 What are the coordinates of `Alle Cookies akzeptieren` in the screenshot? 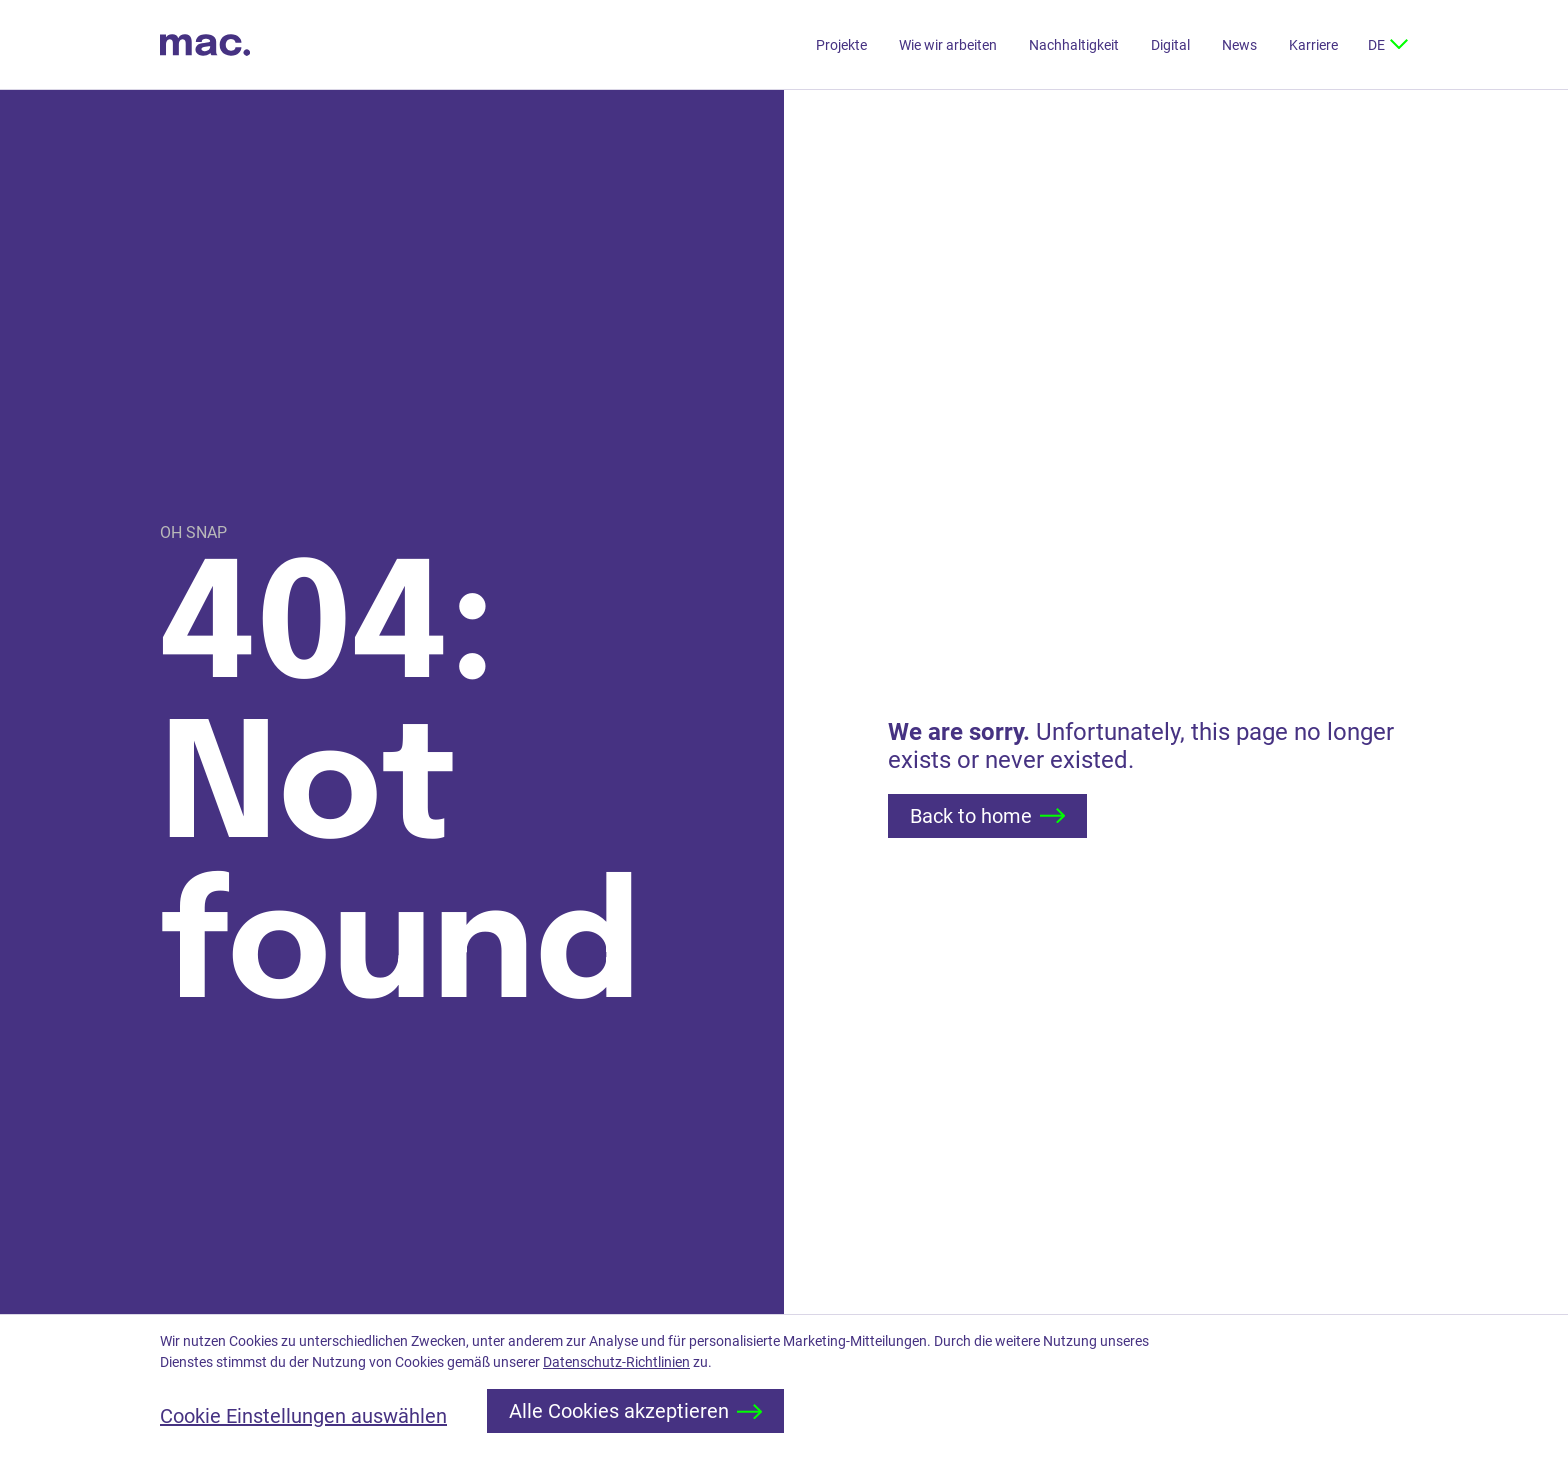 It's located at (635, 1411).